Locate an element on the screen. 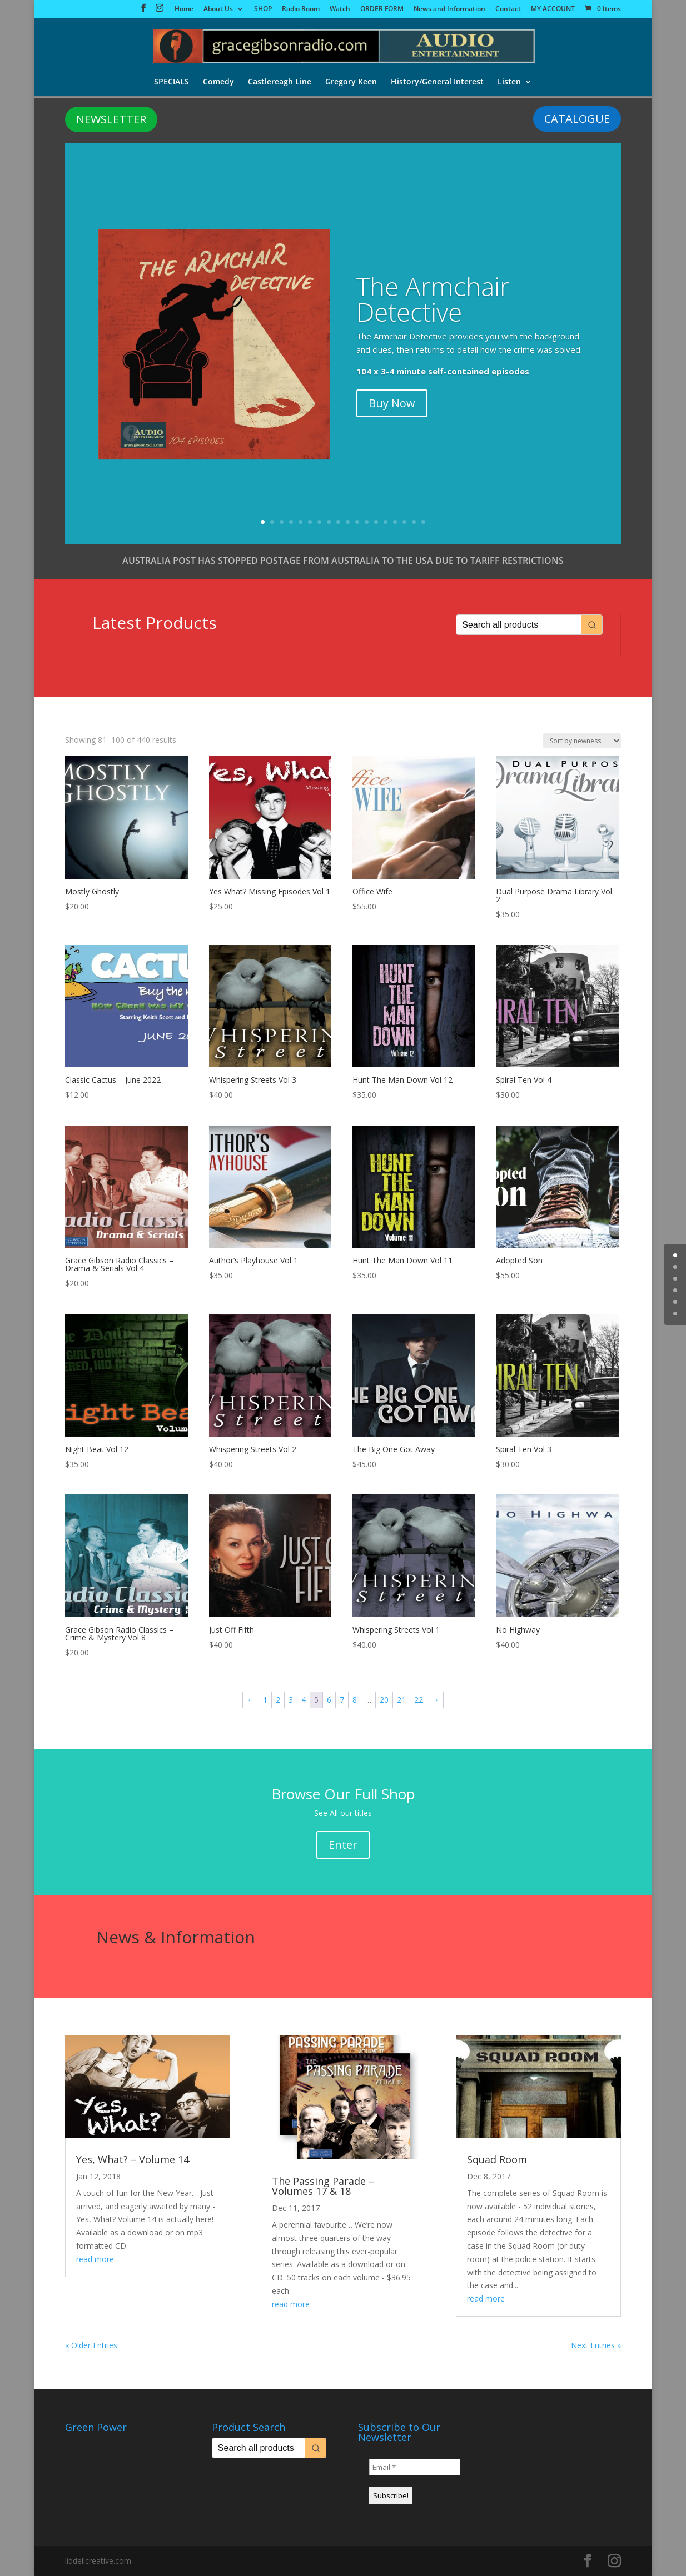 Image resolution: width=686 pixels, height=2576 pixels. About Us is located at coordinates (218, 9).